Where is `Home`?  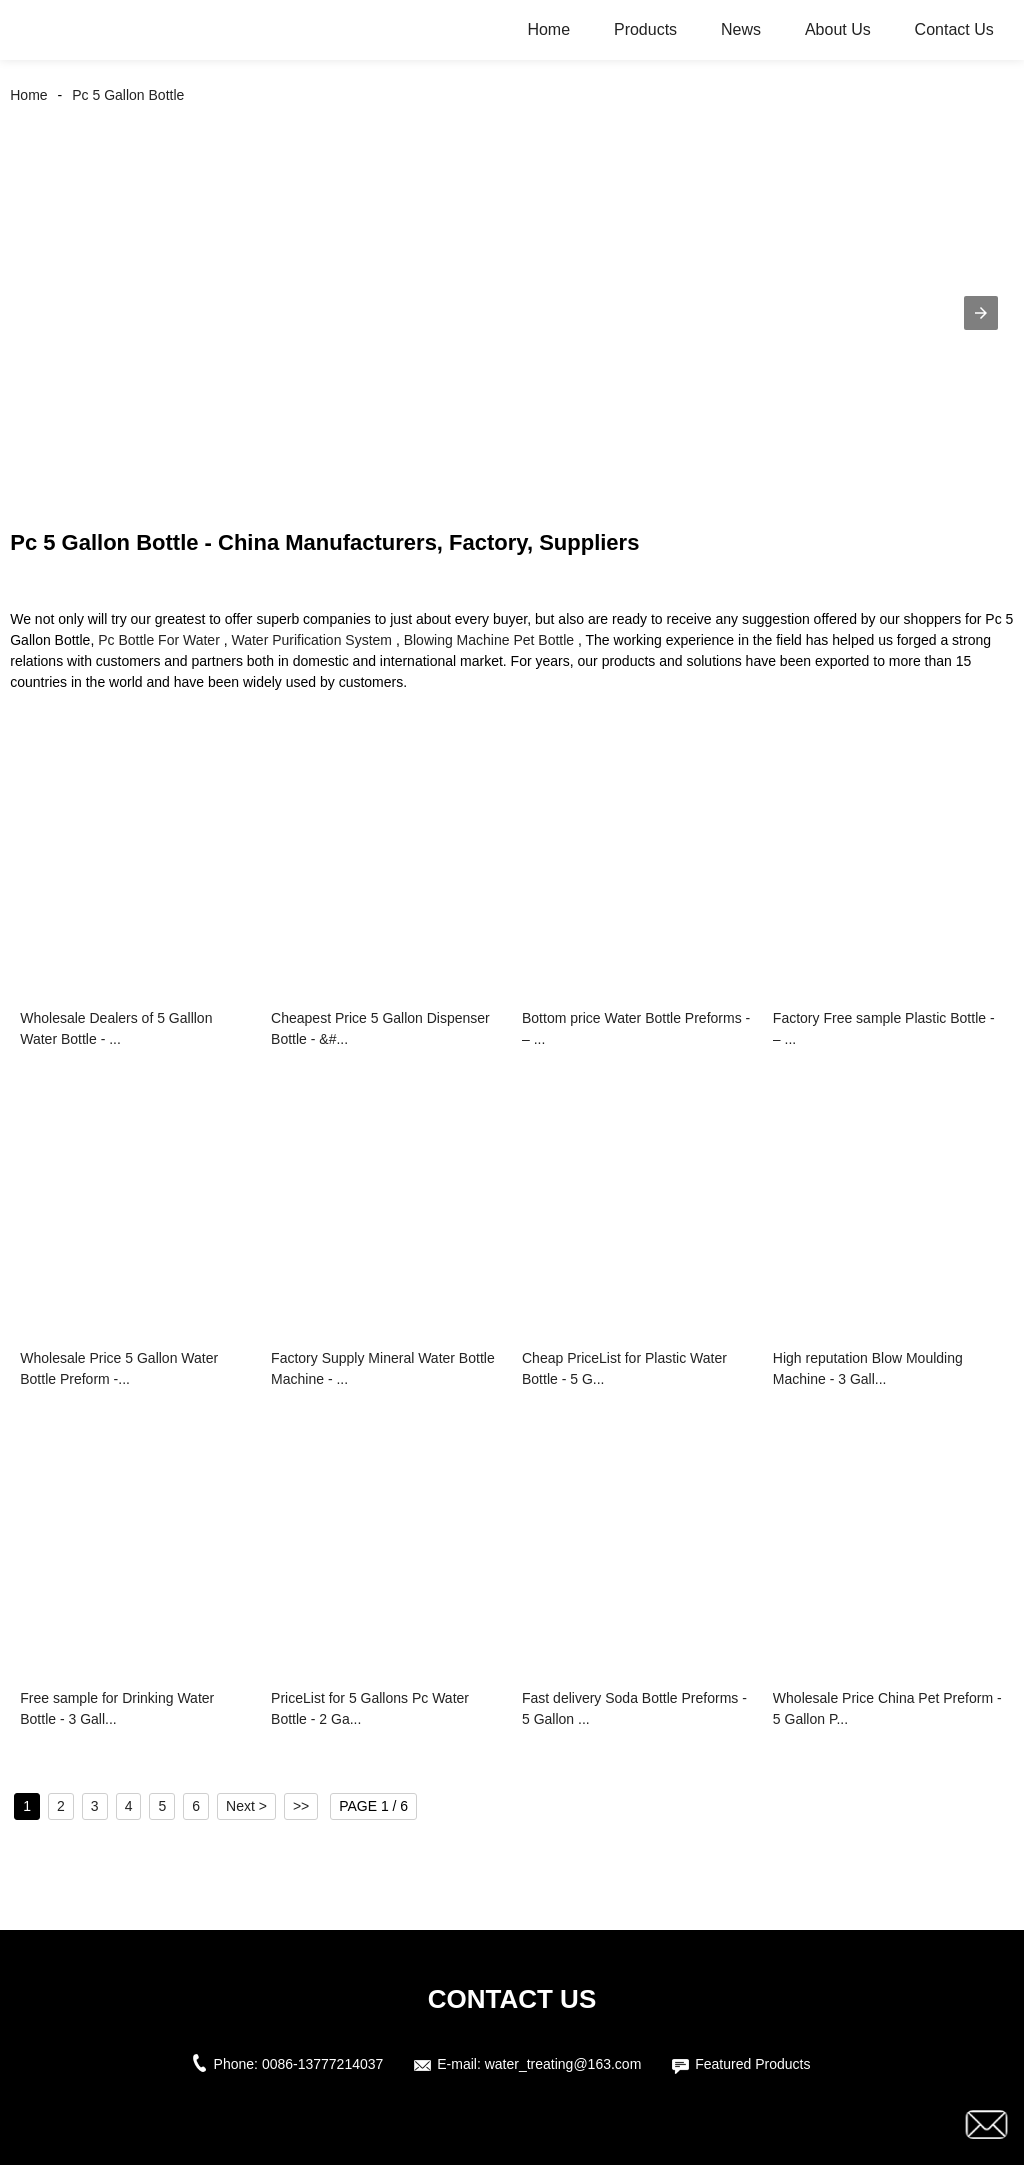 Home is located at coordinates (548, 29).